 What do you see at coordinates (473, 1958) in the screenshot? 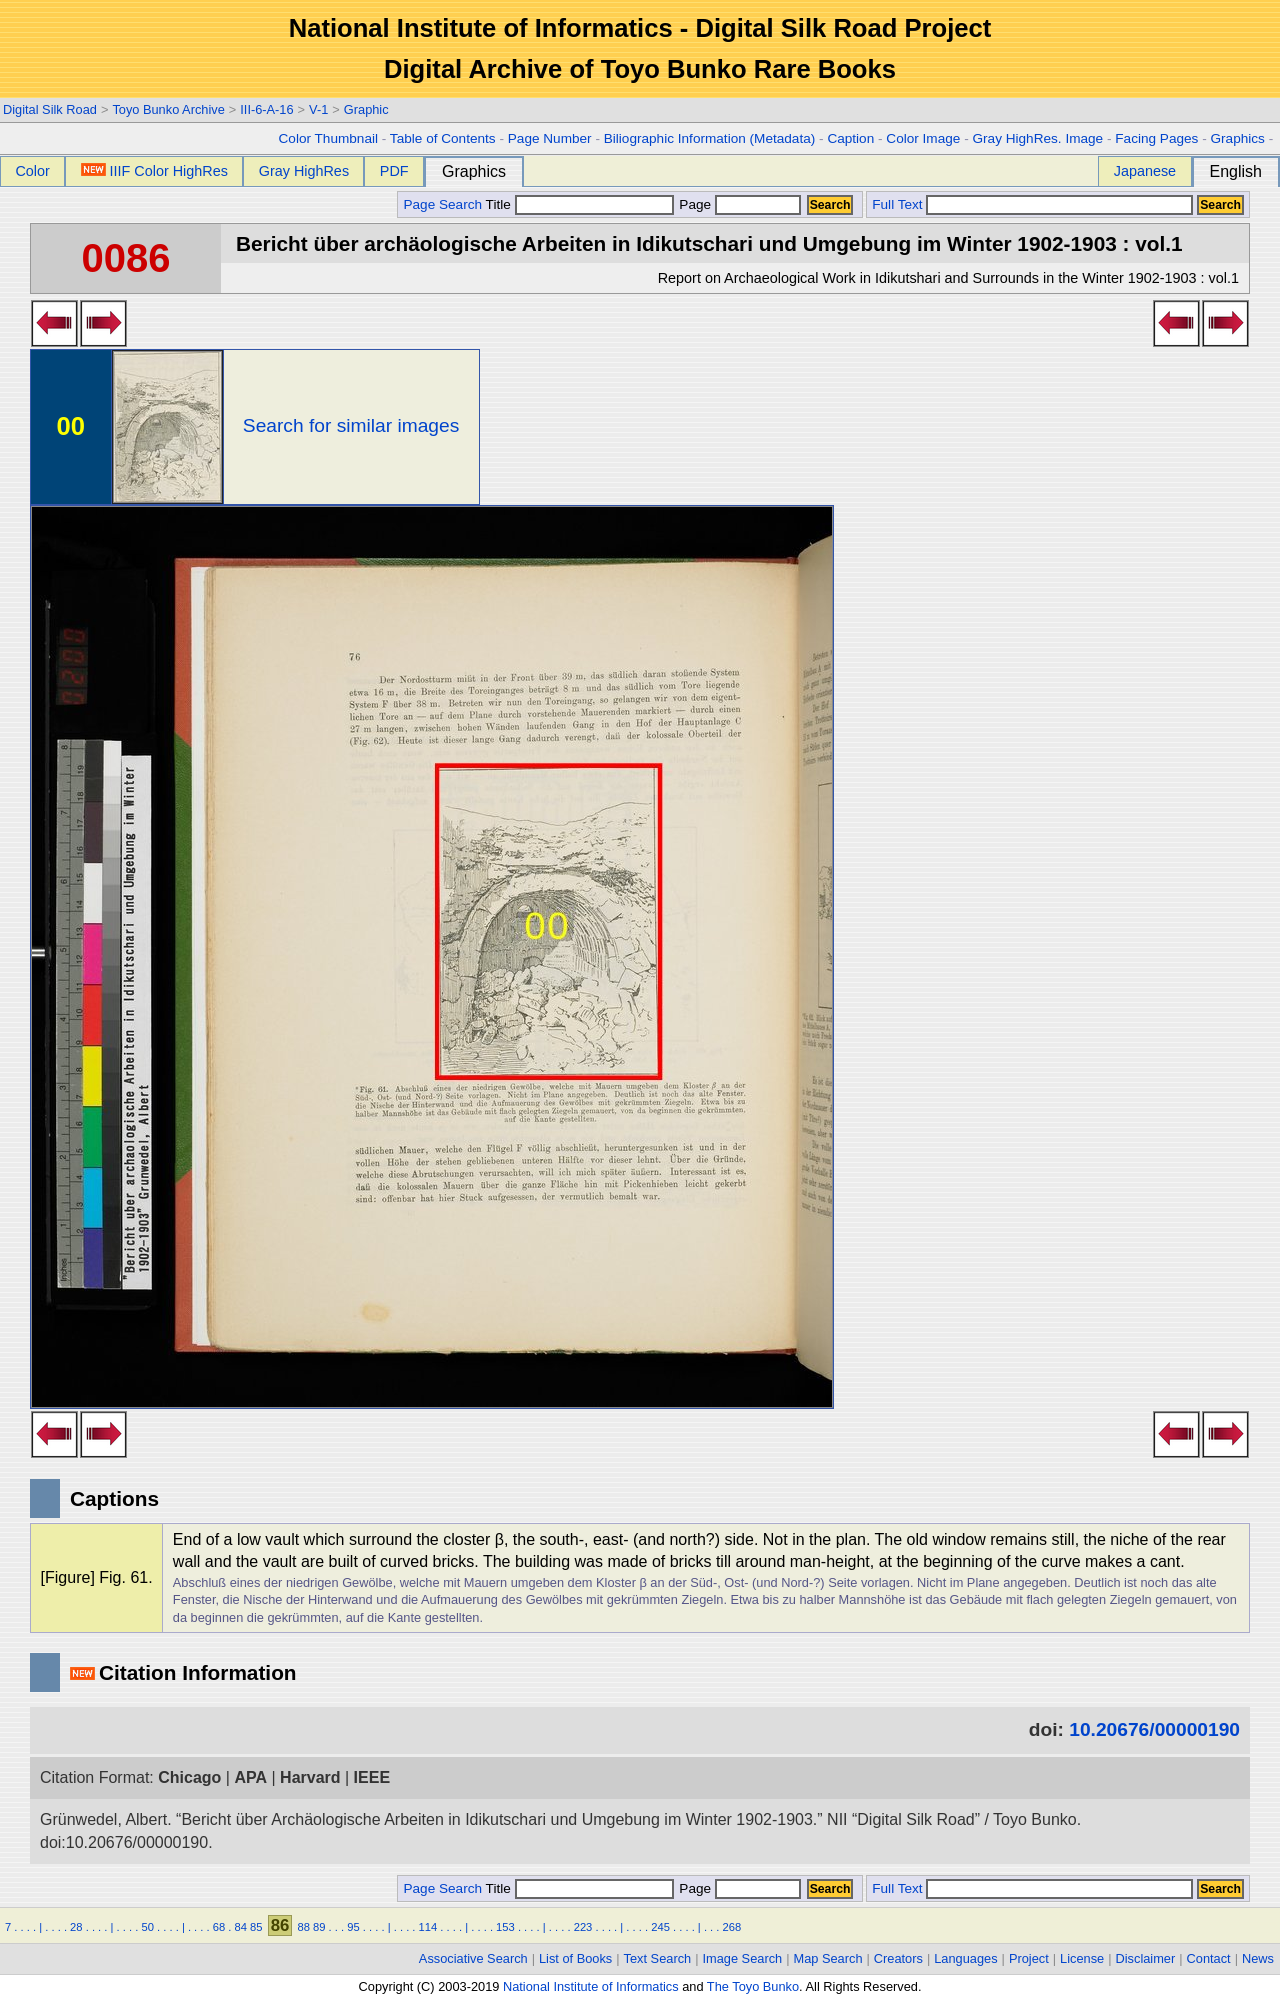
I see `Associative Search` at bounding box center [473, 1958].